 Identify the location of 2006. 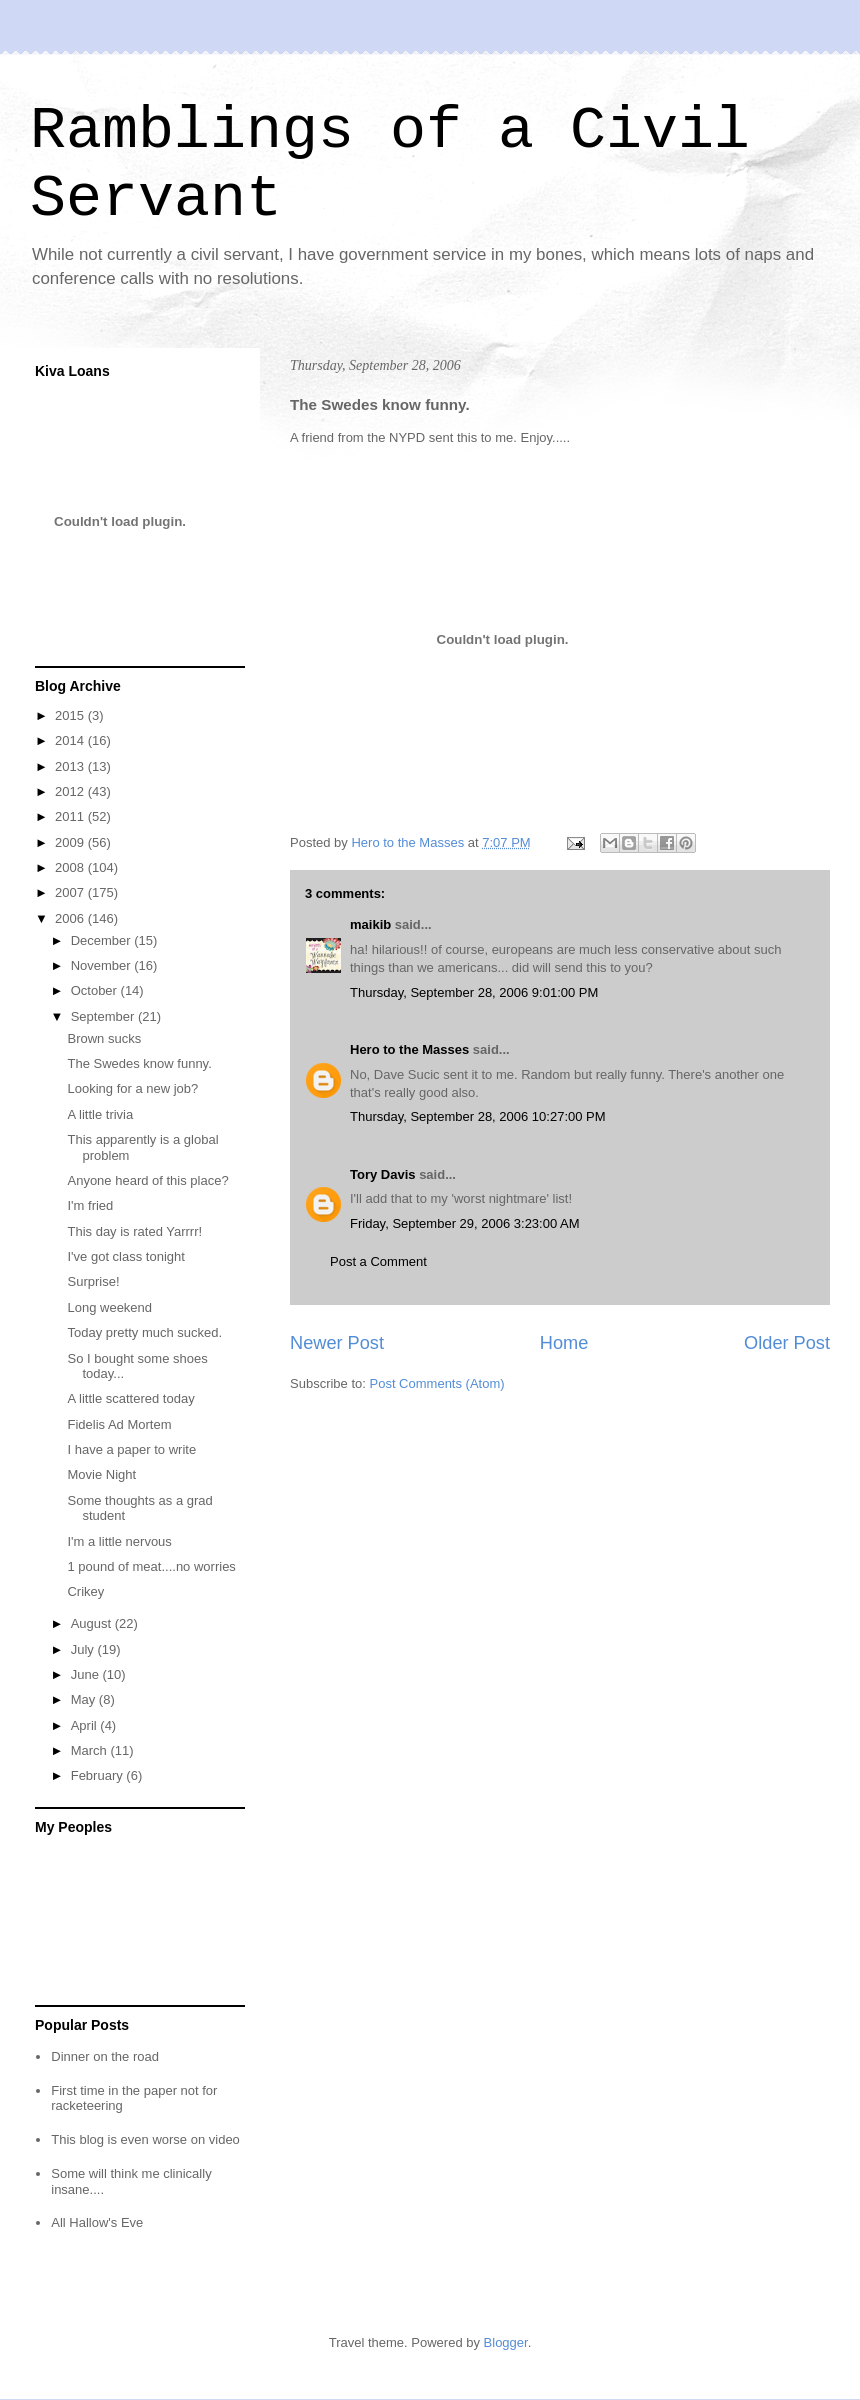
(71, 918).